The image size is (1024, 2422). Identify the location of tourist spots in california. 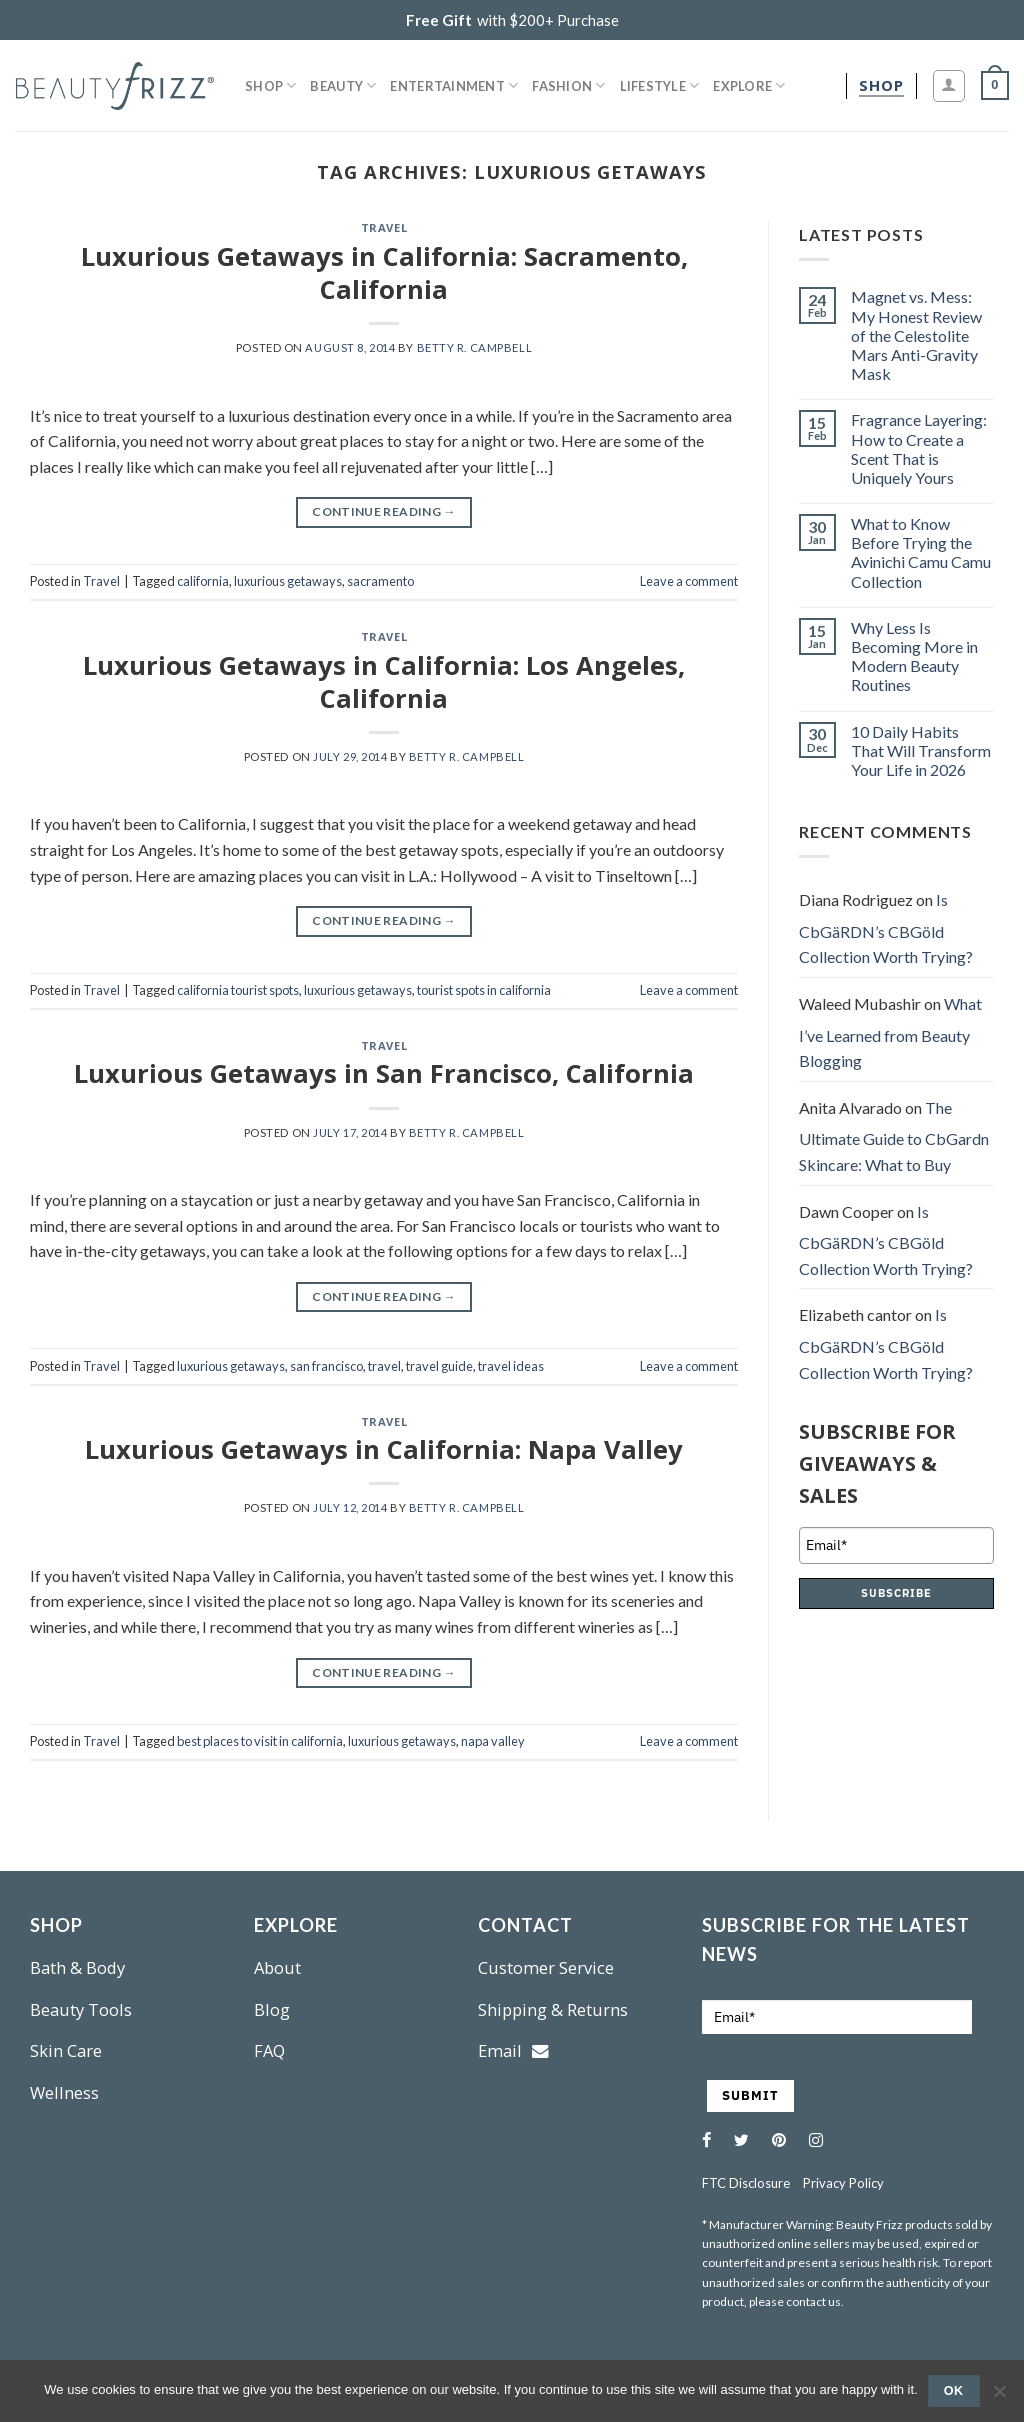
(484, 990).